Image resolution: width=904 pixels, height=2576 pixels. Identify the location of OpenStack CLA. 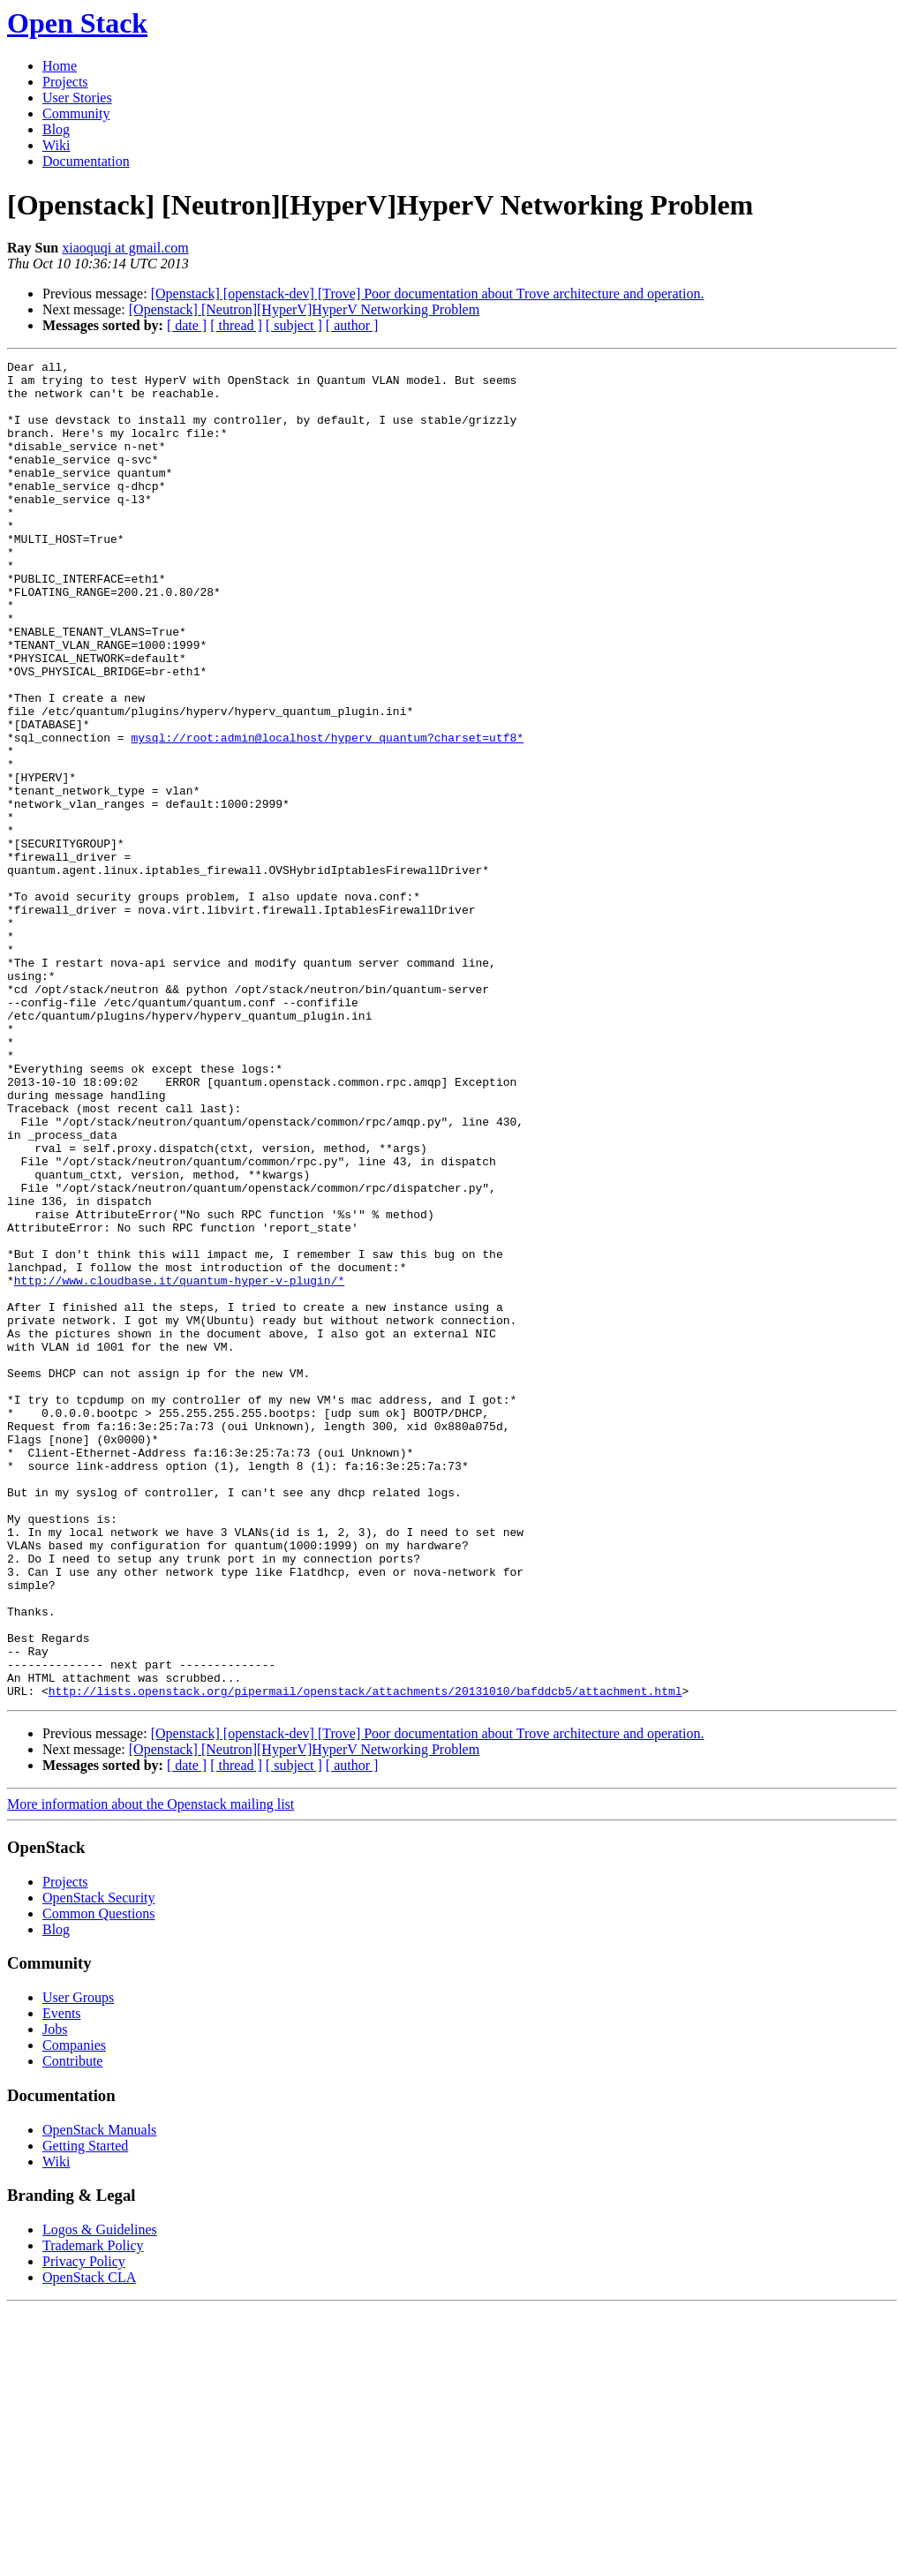
(89, 2544).